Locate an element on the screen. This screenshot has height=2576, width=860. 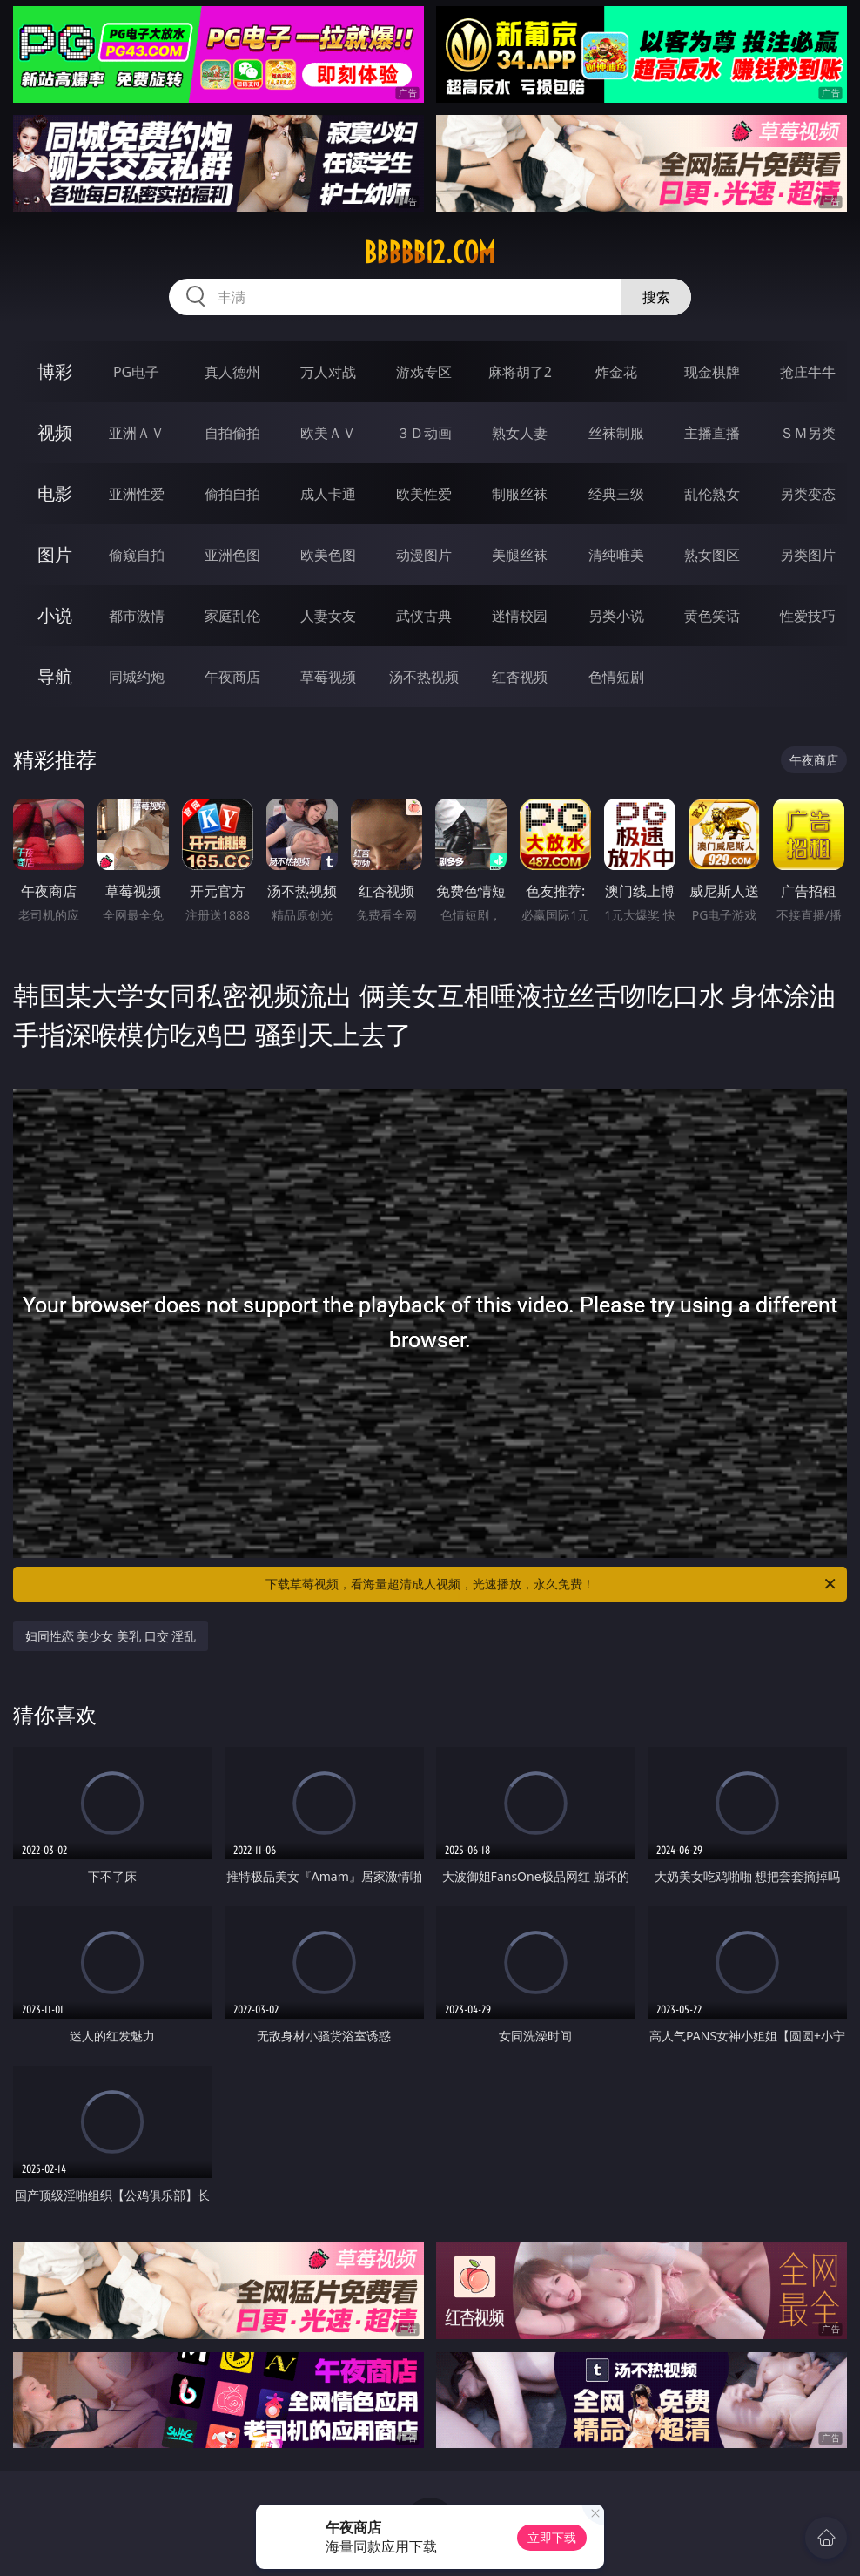
偷拍自拍 is located at coordinates (232, 493).